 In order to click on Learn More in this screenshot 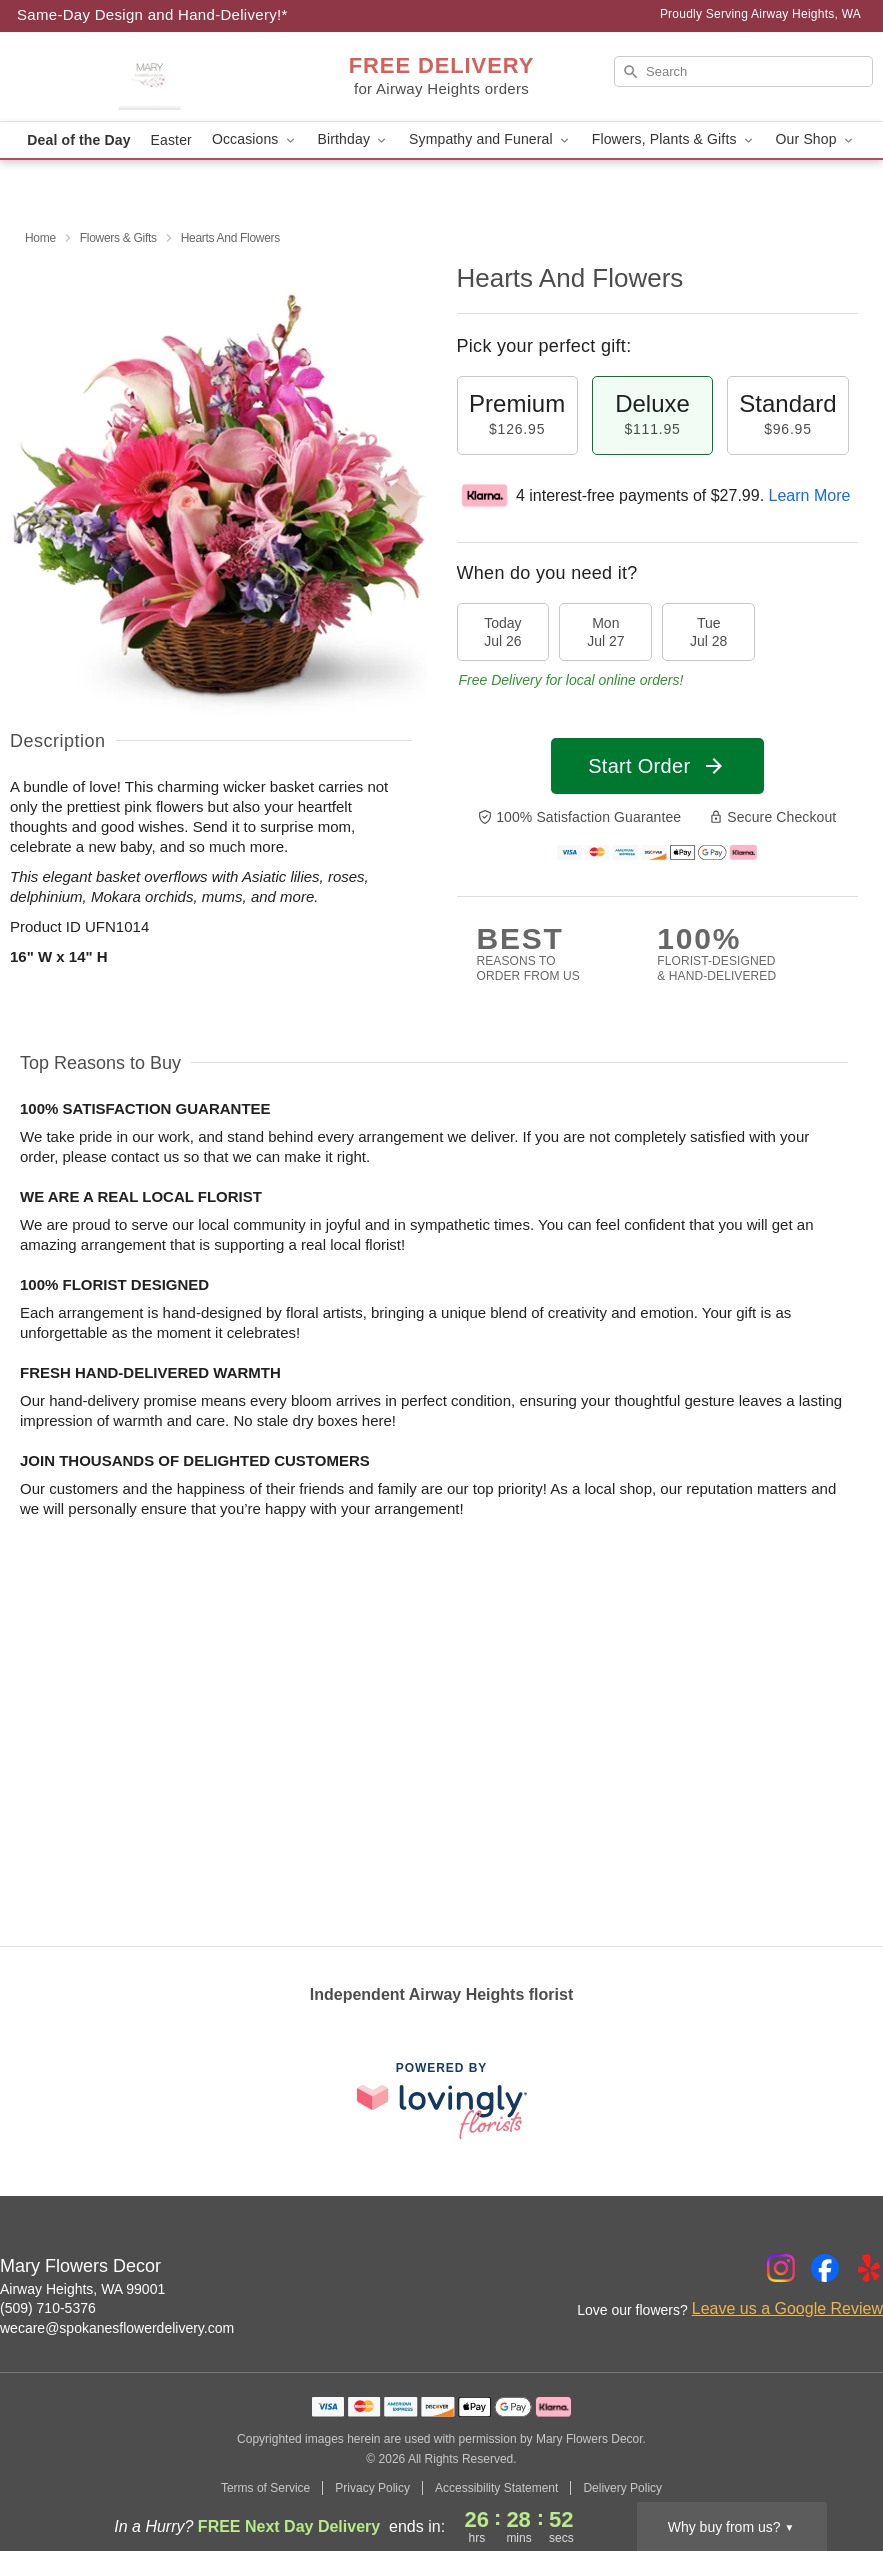, I will do `click(810, 495)`.